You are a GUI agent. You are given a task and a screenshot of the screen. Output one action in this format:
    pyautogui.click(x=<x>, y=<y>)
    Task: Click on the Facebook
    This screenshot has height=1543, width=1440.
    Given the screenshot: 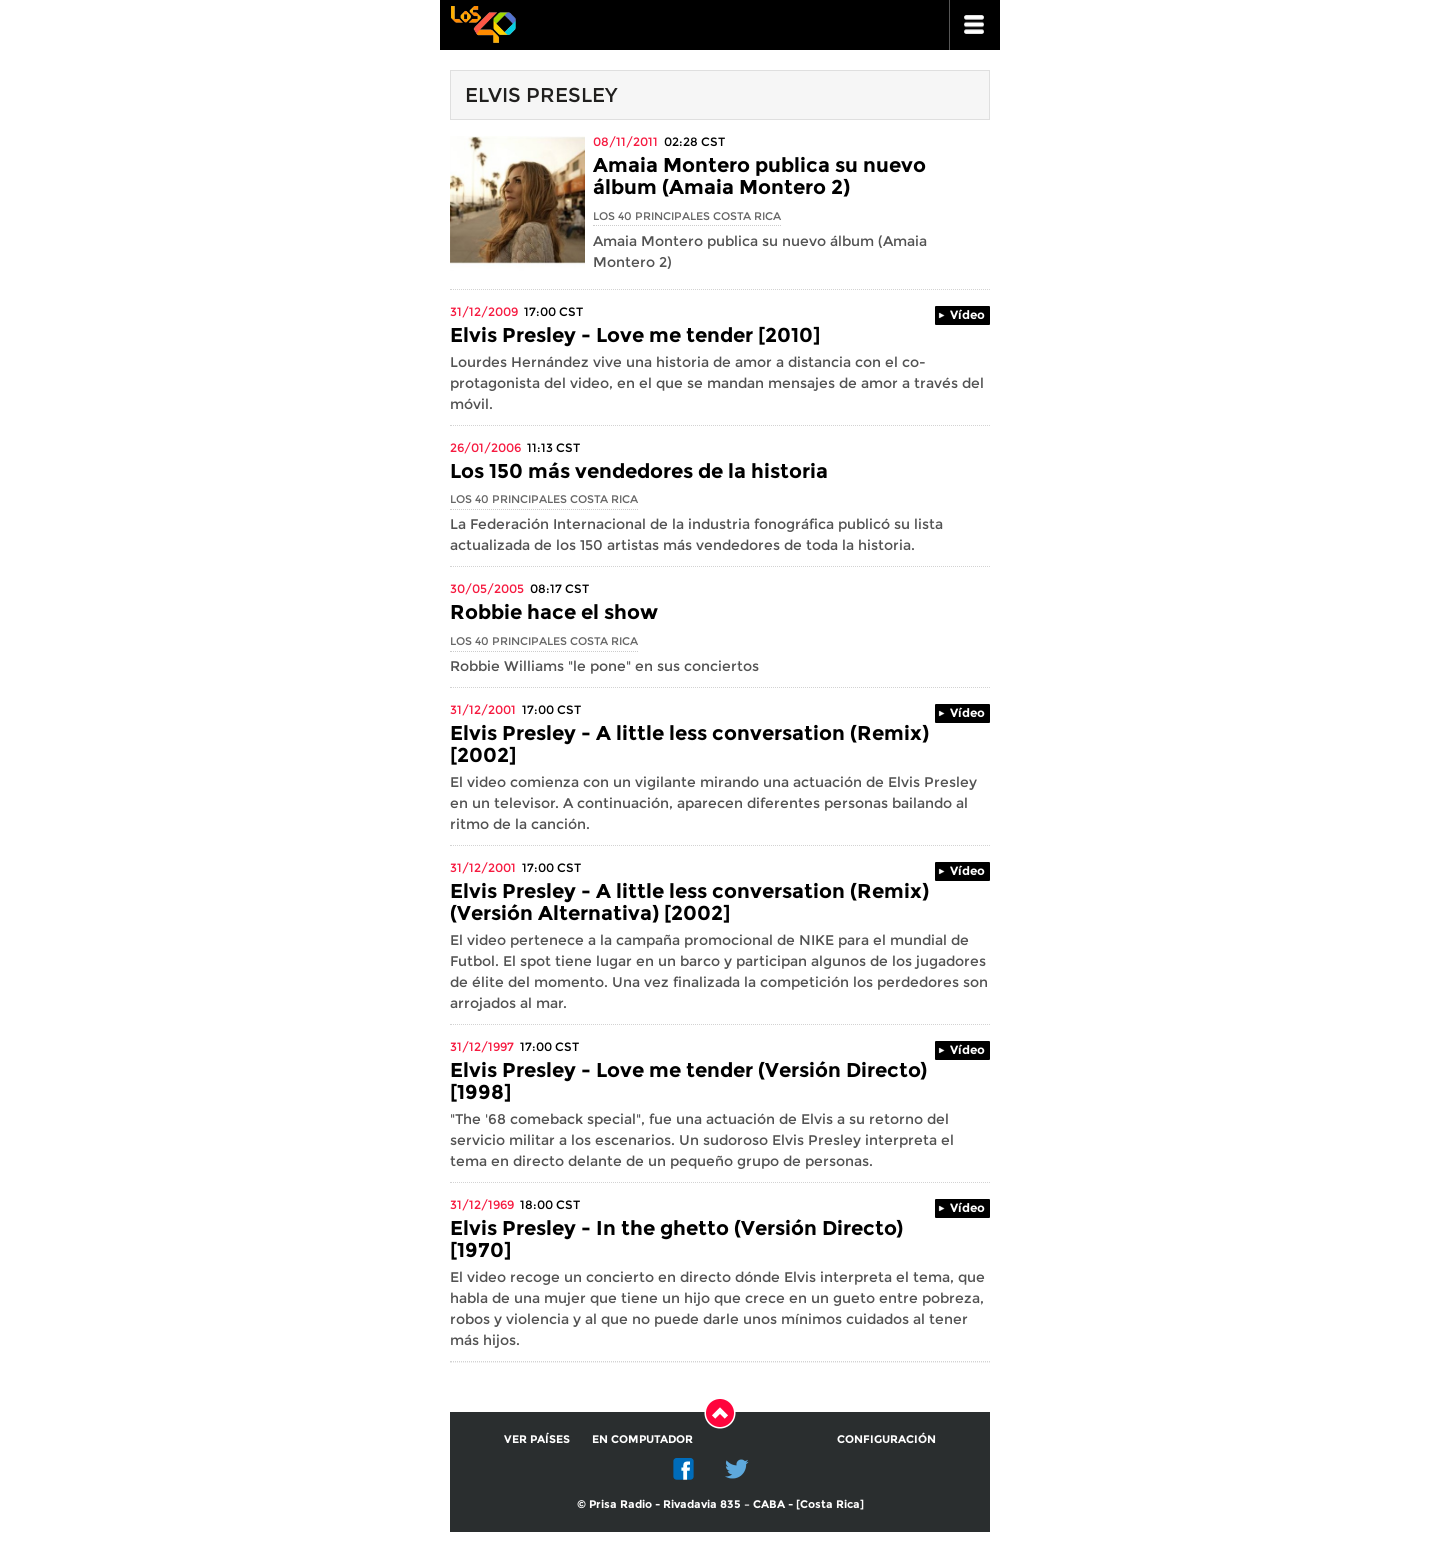 What is the action you would take?
    pyautogui.click(x=684, y=1469)
    